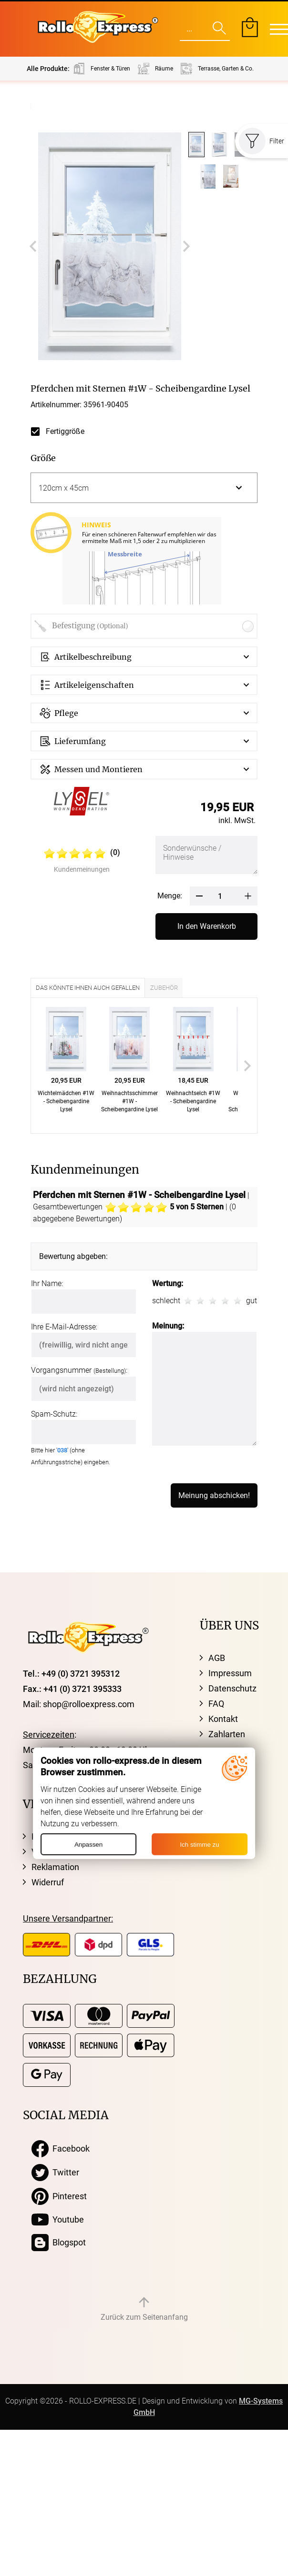 This screenshot has width=288, height=2576. Describe the element at coordinates (59, 2196) in the screenshot. I see `Pinterest` at that location.